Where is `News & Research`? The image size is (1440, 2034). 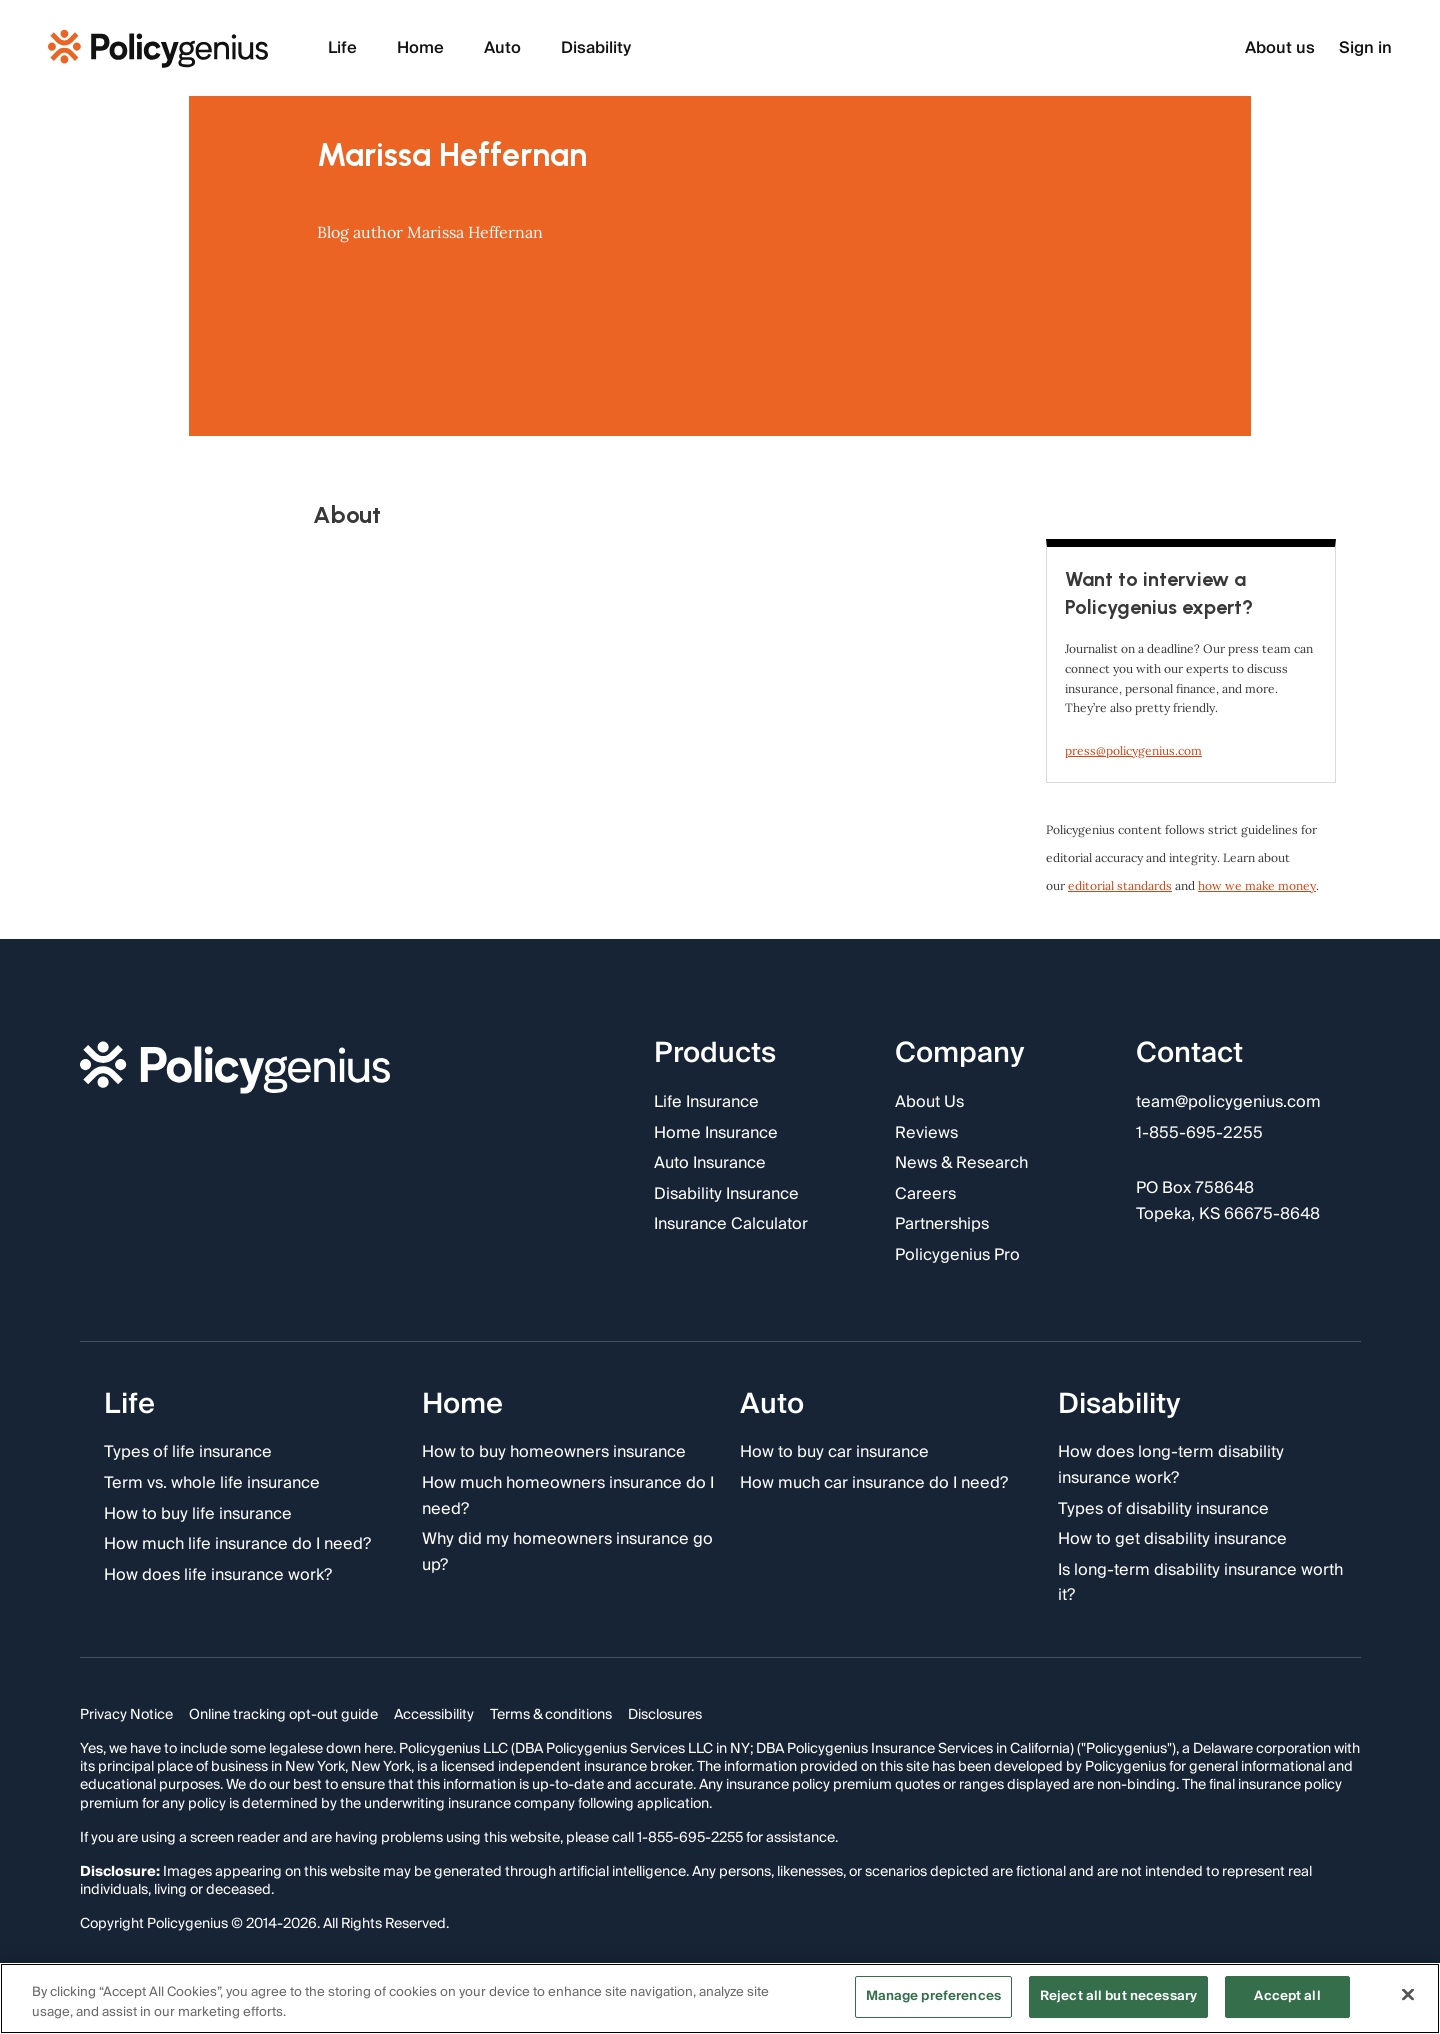
News & Research is located at coordinates (961, 1164).